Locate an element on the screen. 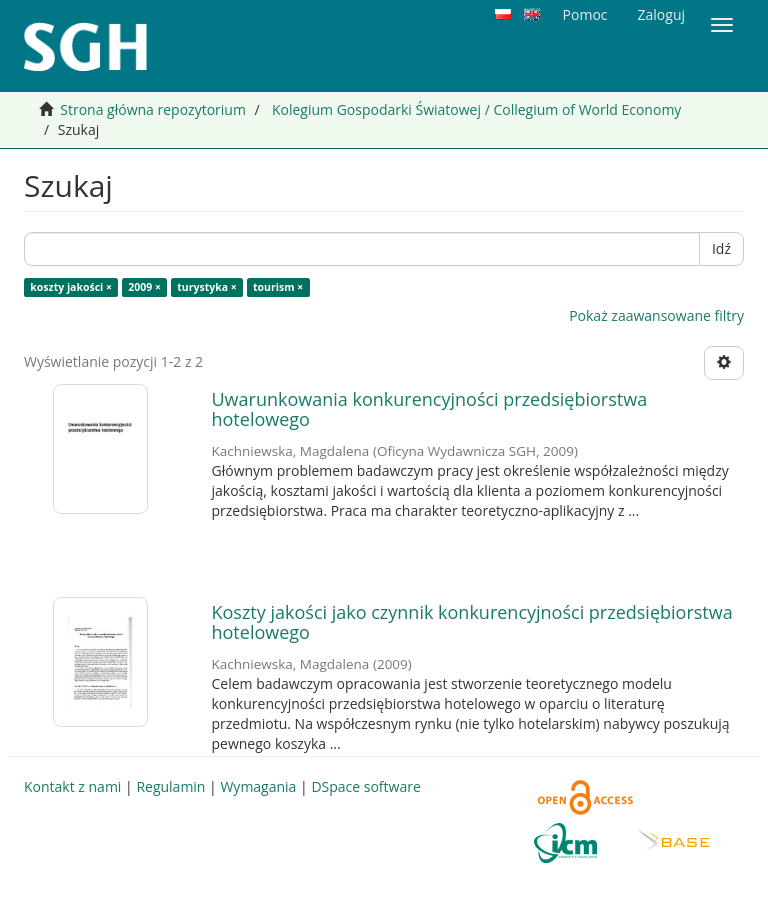 Image resolution: width=768 pixels, height=918 pixels. Kolegium Gospodarki Światowej / Collegium of World Economy is located at coordinates (476, 109).